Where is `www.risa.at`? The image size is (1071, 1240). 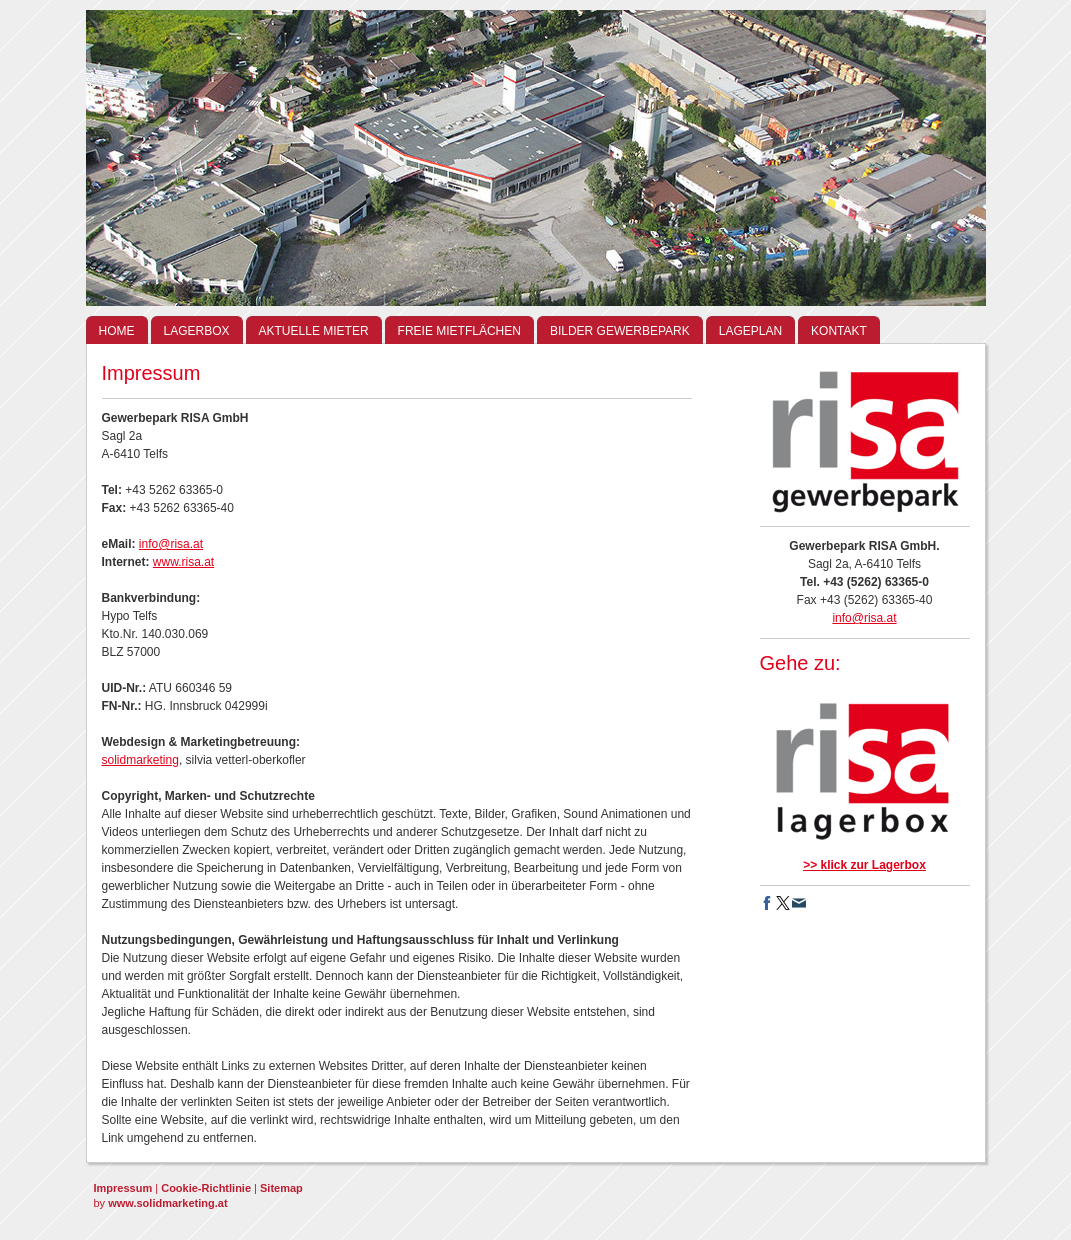 www.risa.at is located at coordinates (183, 562).